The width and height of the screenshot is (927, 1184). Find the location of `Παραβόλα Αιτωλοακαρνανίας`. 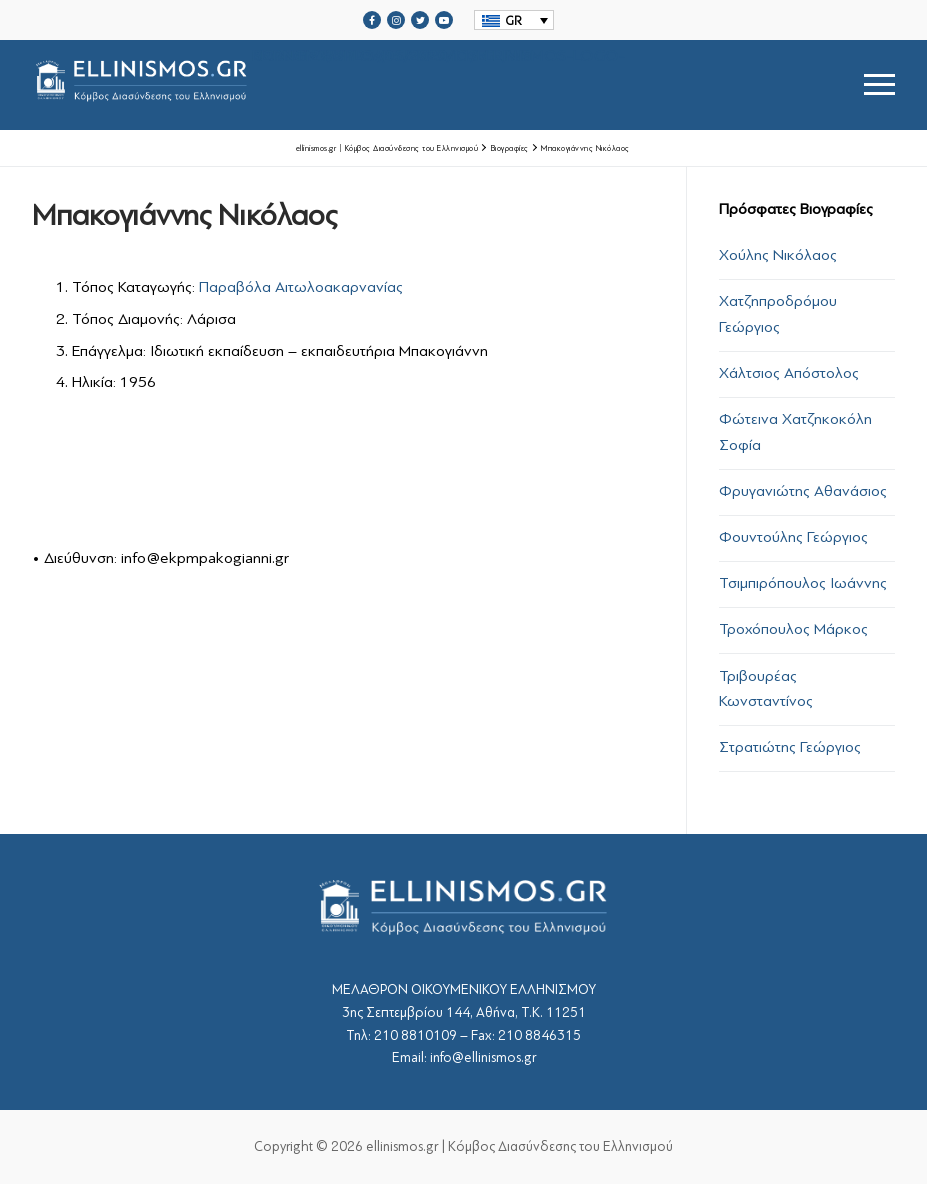

Παραβόλα Αιτωλοακαρνανίας is located at coordinates (301, 287).